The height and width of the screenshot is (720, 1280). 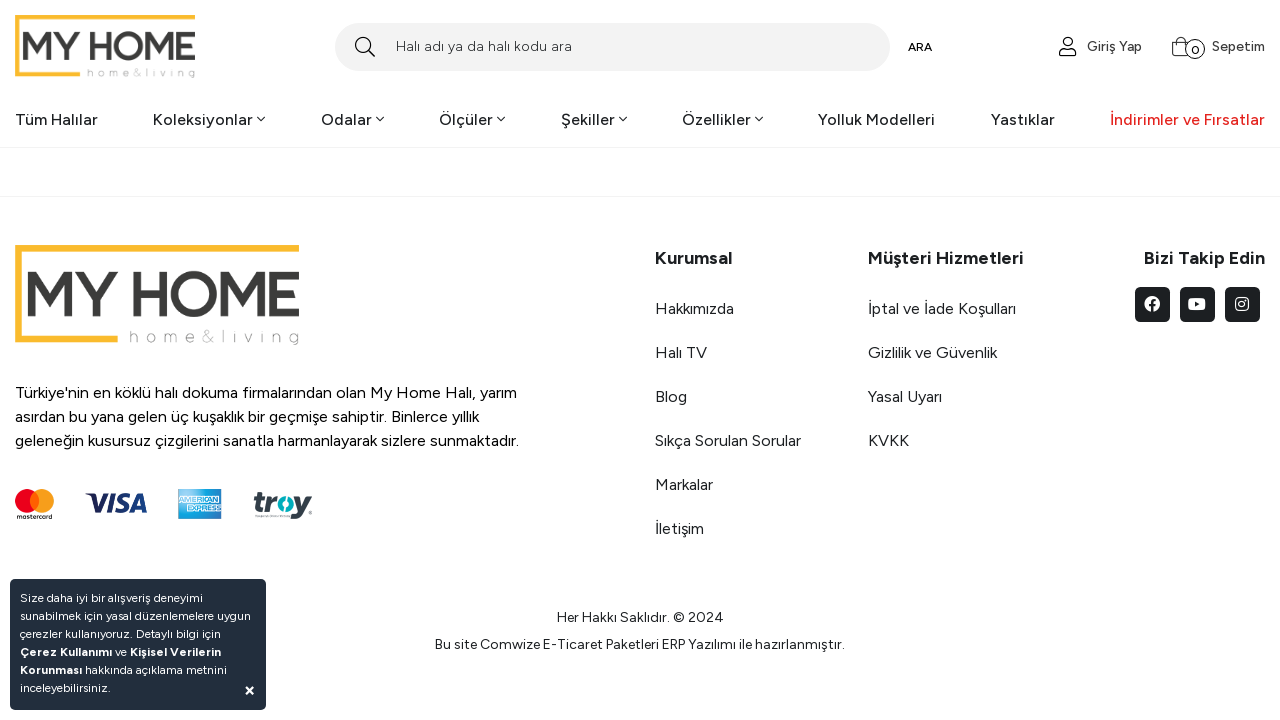 I want to click on Koleksiyonlar, so click(x=209, y=119).